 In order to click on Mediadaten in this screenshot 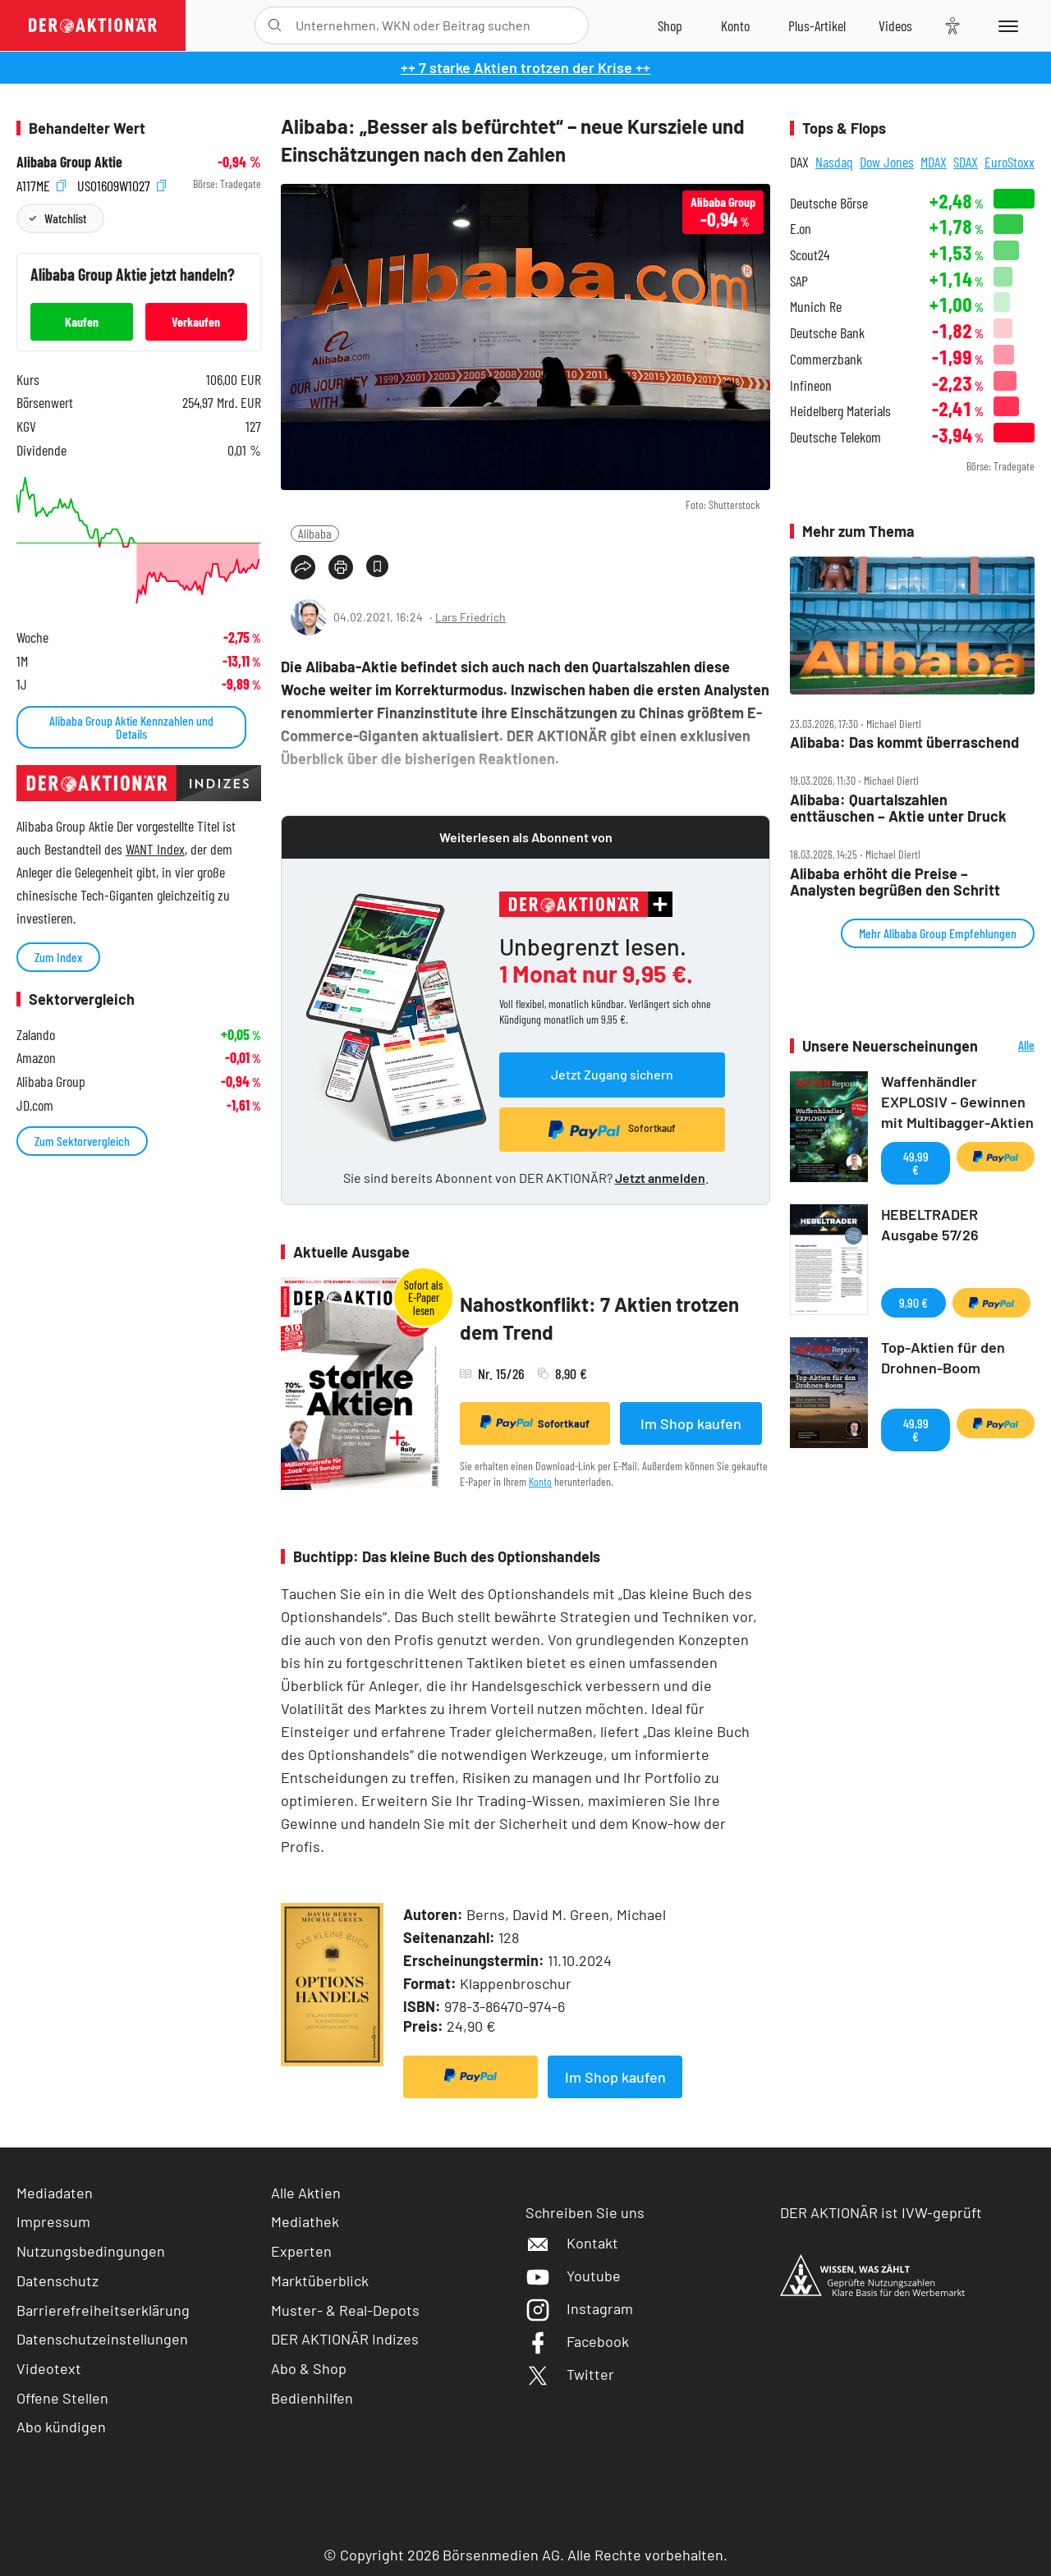, I will do `click(54, 2193)`.